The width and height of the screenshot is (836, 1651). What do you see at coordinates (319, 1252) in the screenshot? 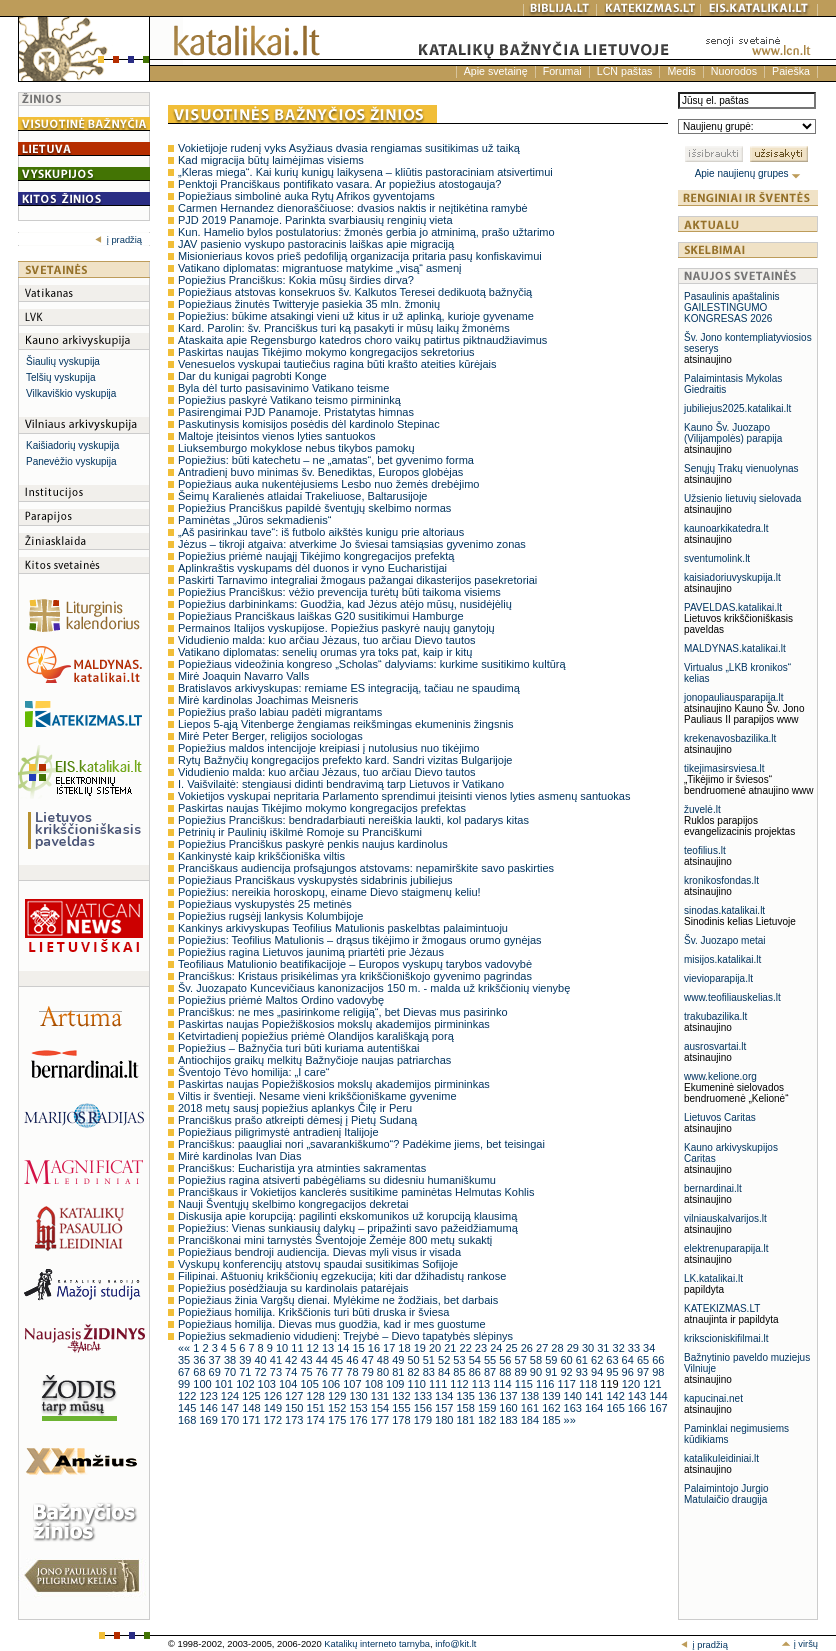
I see `Popiežiaus bendroji audiencija. Dievas myli visus ir visada` at bounding box center [319, 1252].